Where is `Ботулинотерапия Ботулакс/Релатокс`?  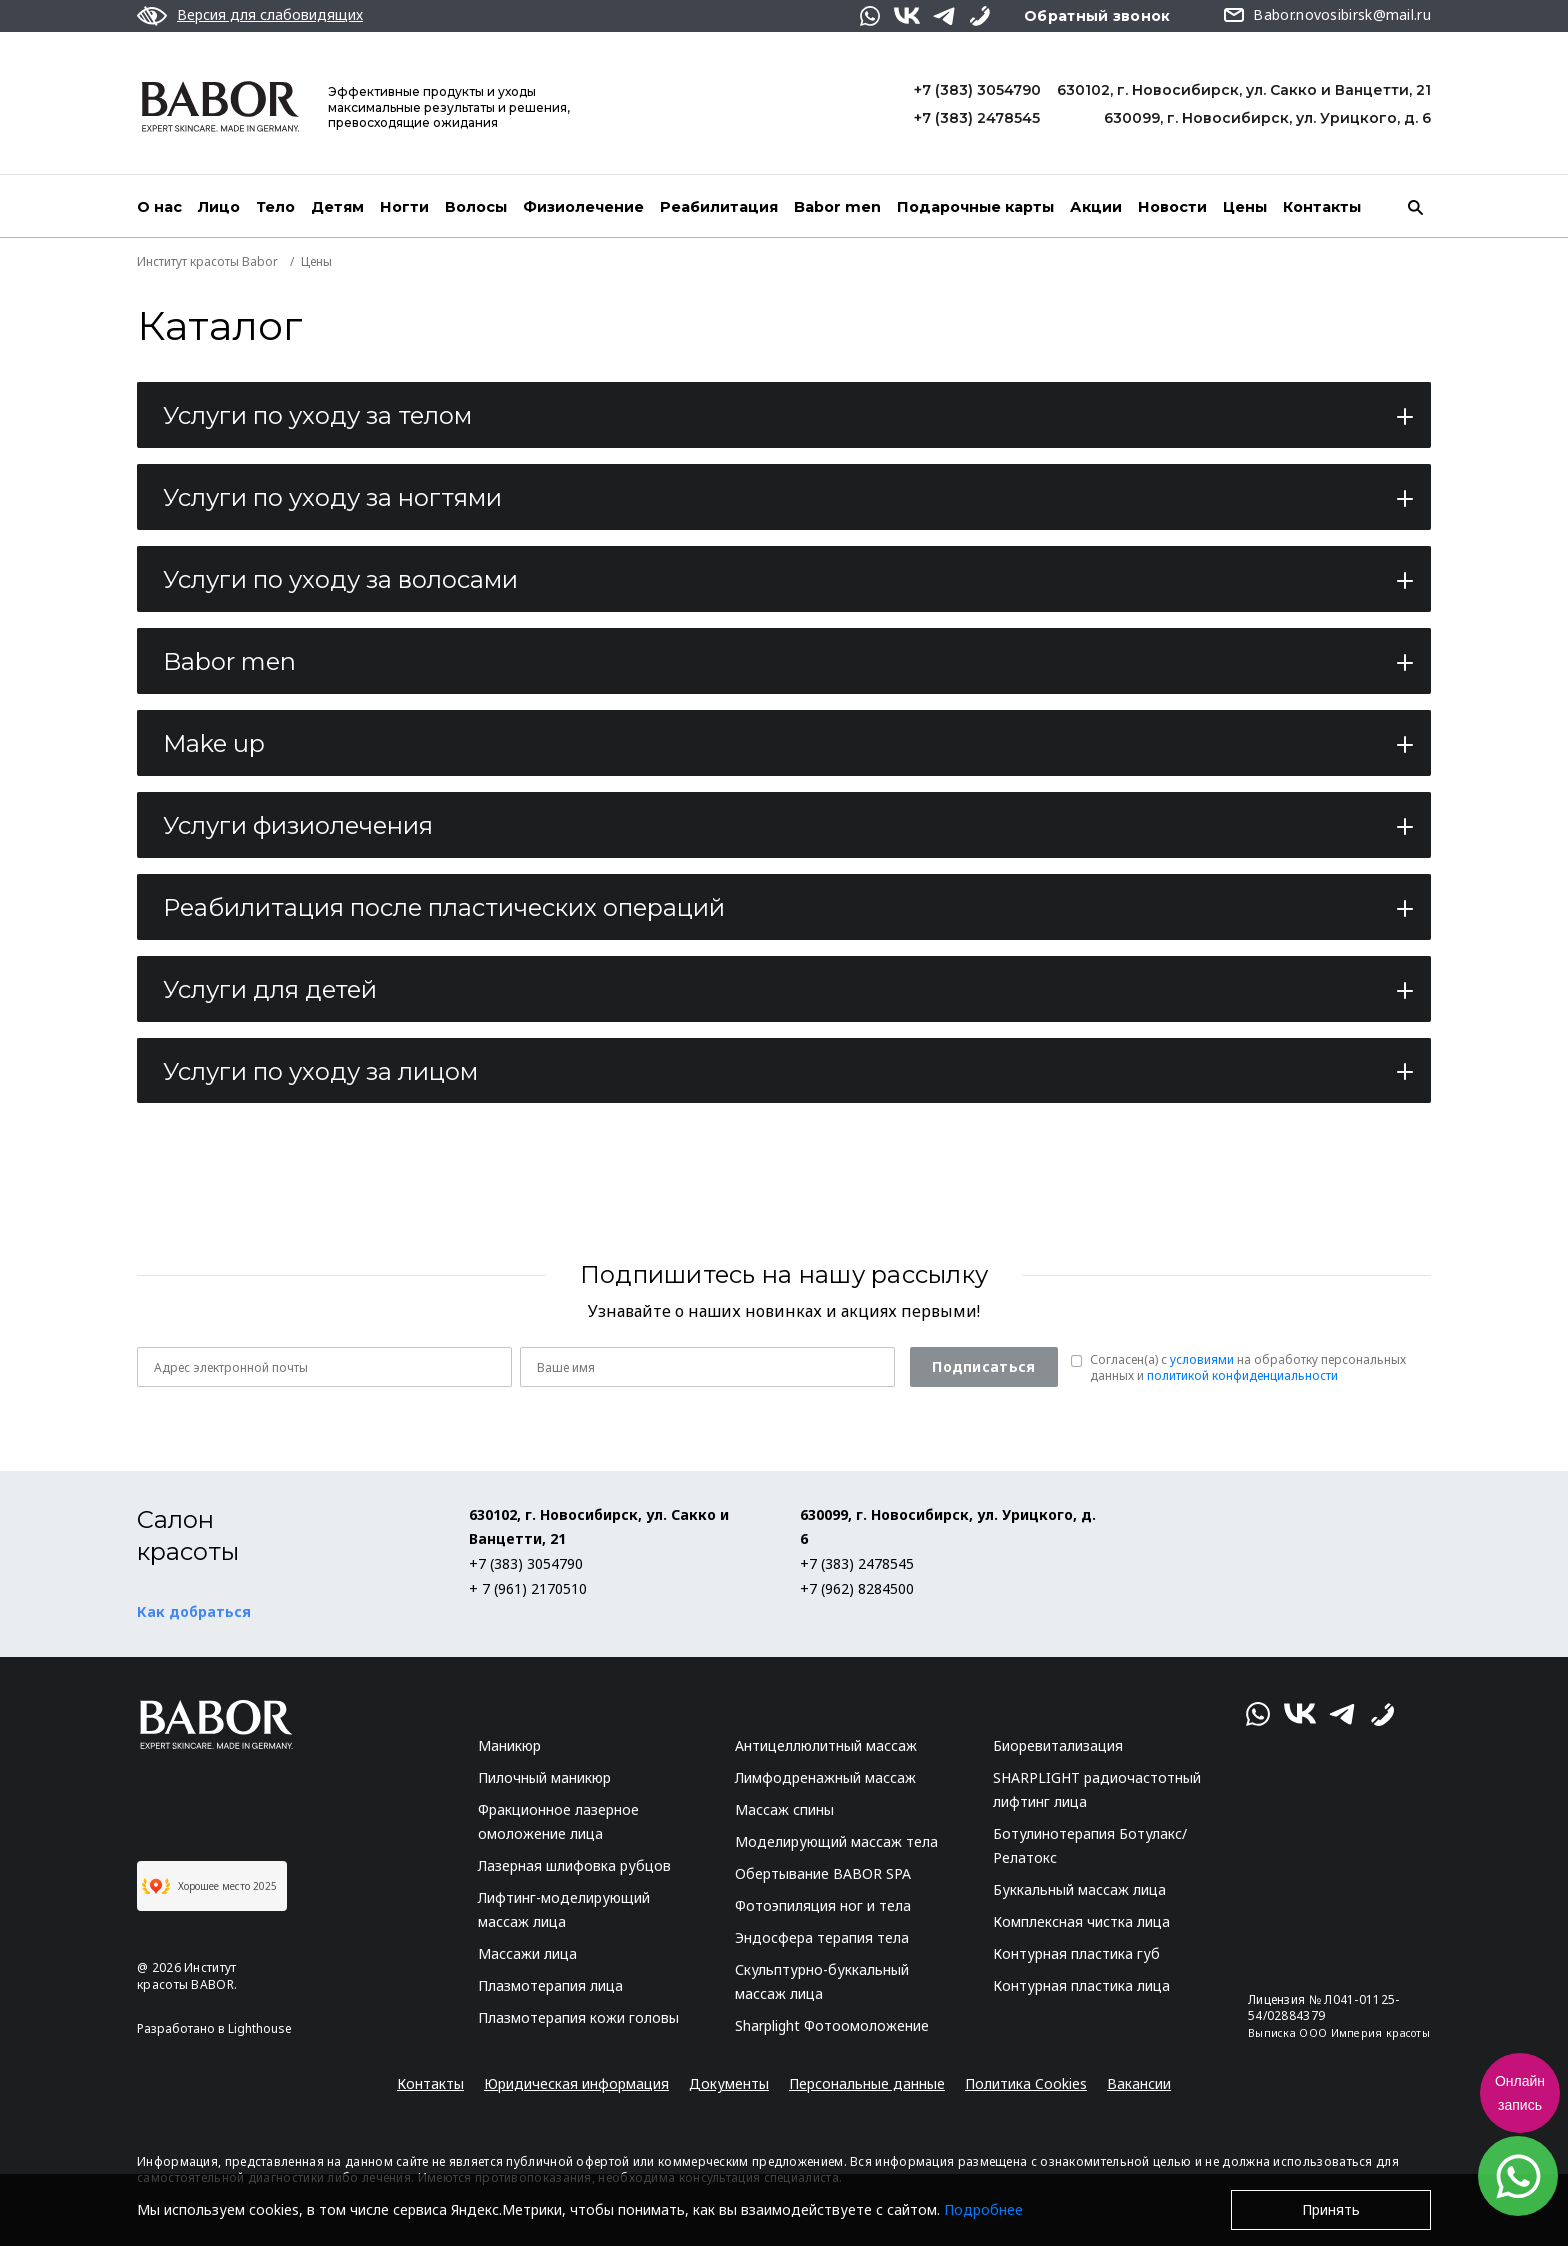 Ботулинотерапия Ботулакс/Релатокс is located at coordinates (1090, 1845).